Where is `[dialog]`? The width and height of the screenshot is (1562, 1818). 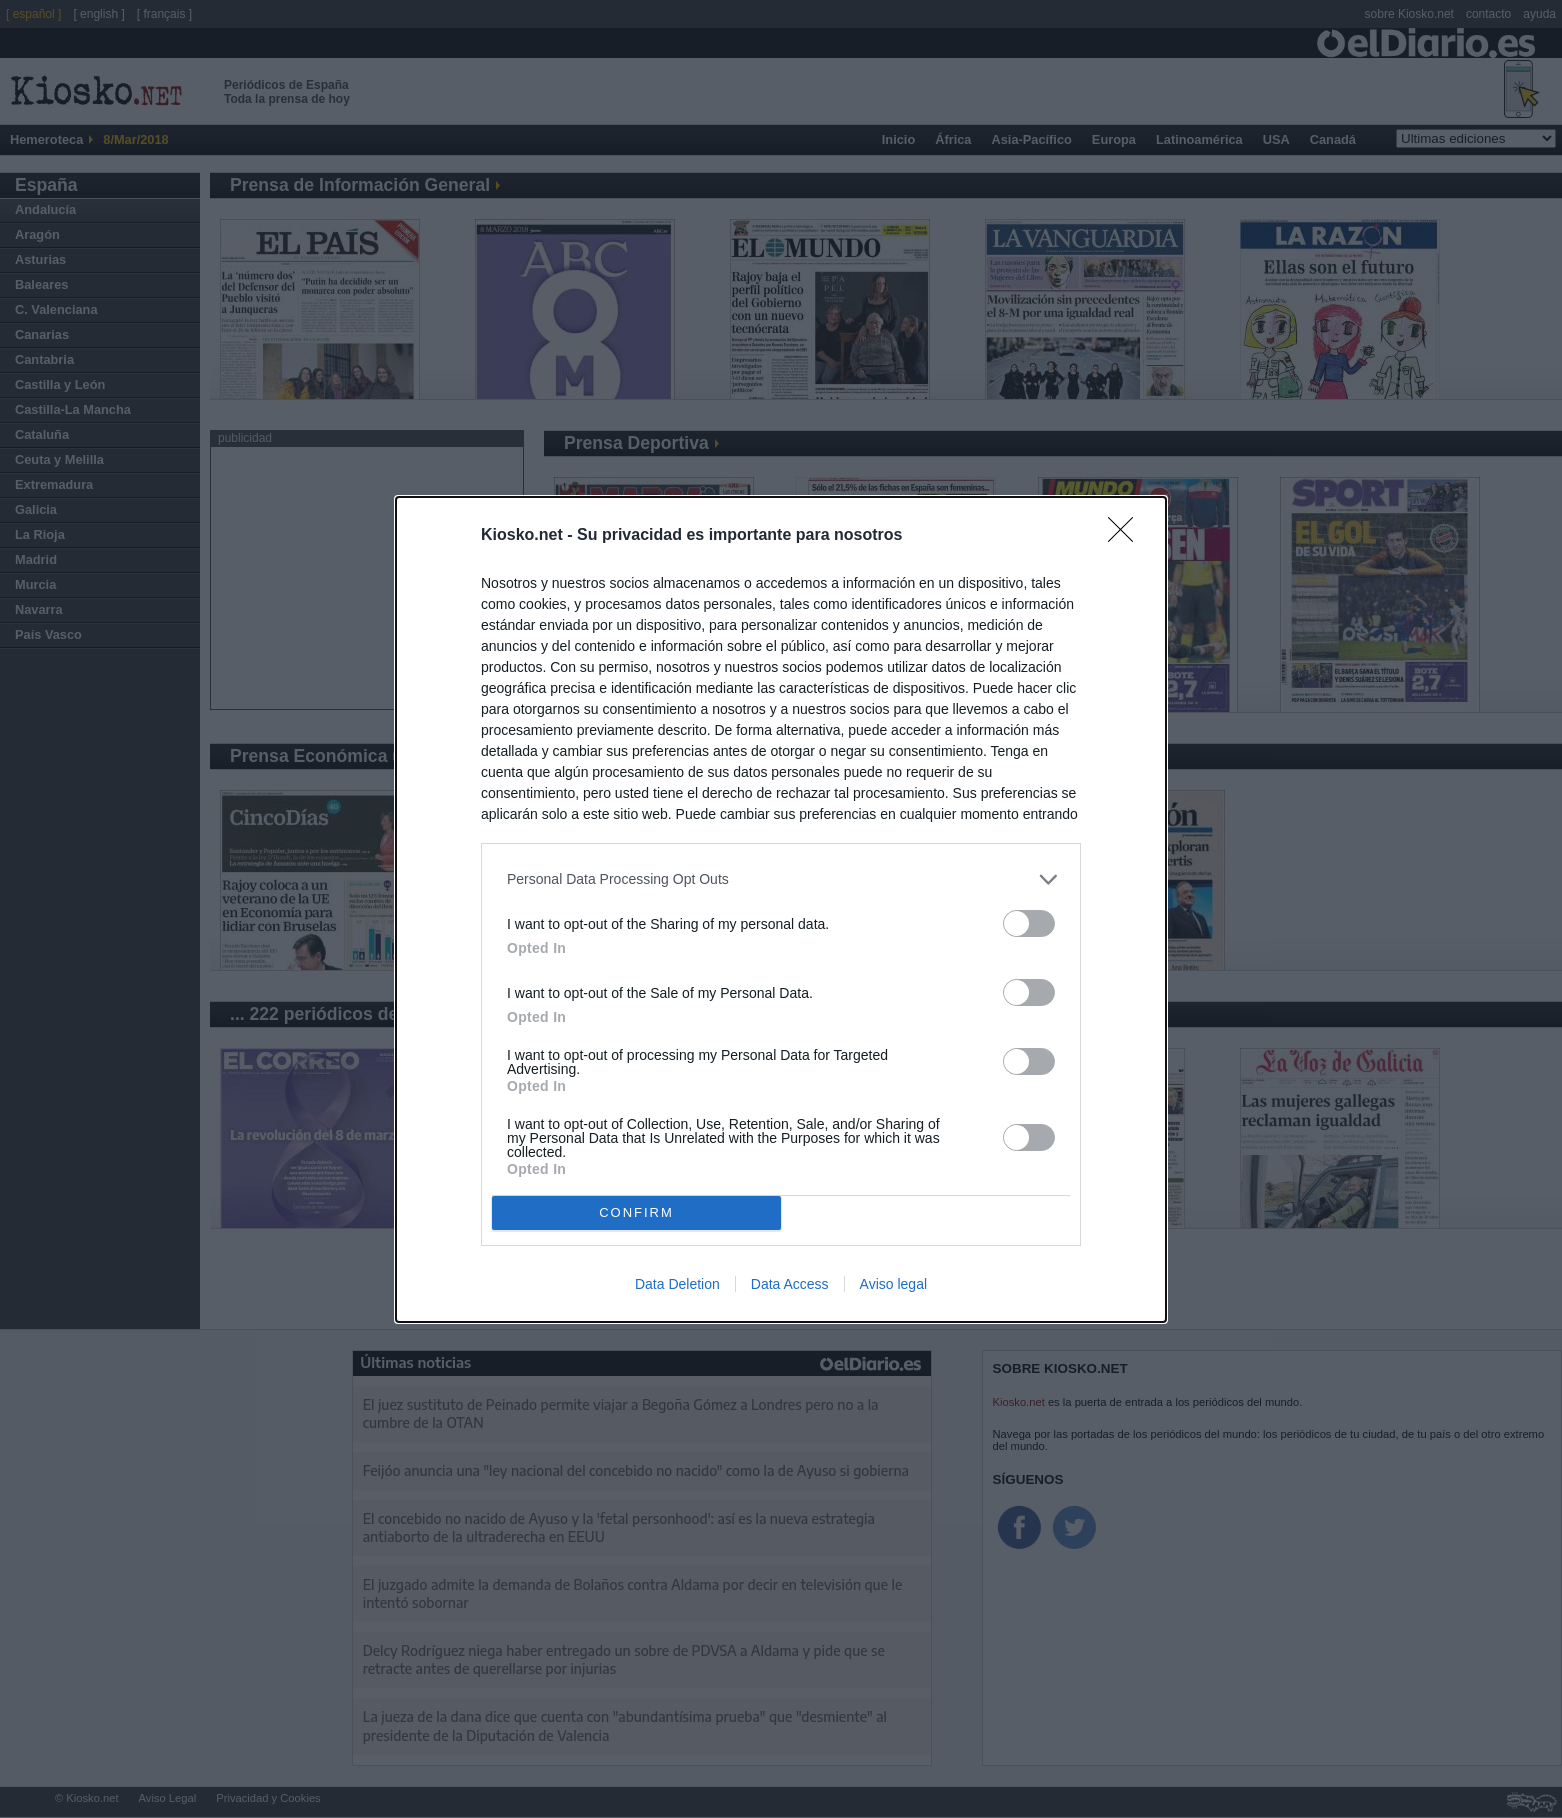
[dialog] is located at coordinates (781, 909).